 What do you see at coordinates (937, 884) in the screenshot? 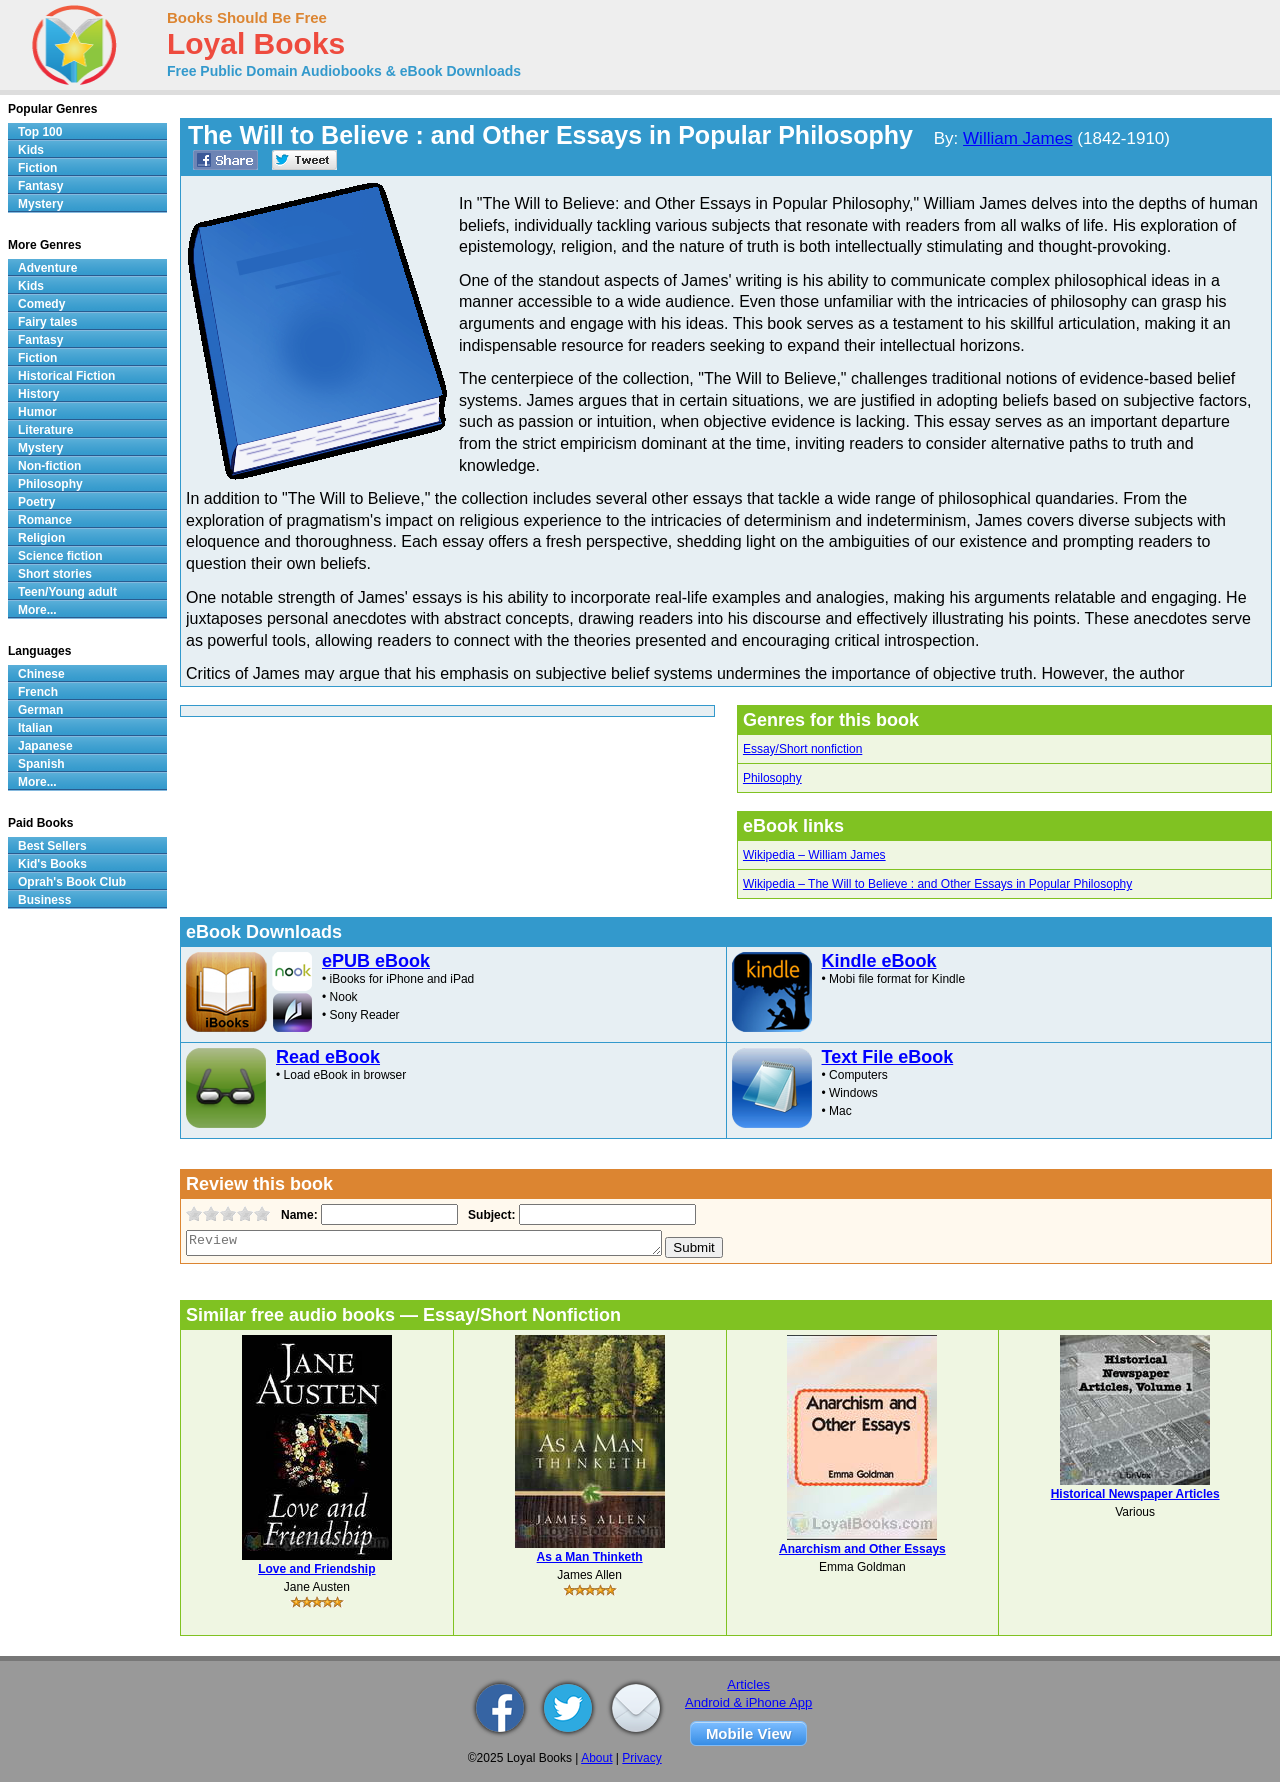
I see `Wikipedia – The Will to Believe : and Other Essays in Popular Philosophy` at bounding box center [937, 884].